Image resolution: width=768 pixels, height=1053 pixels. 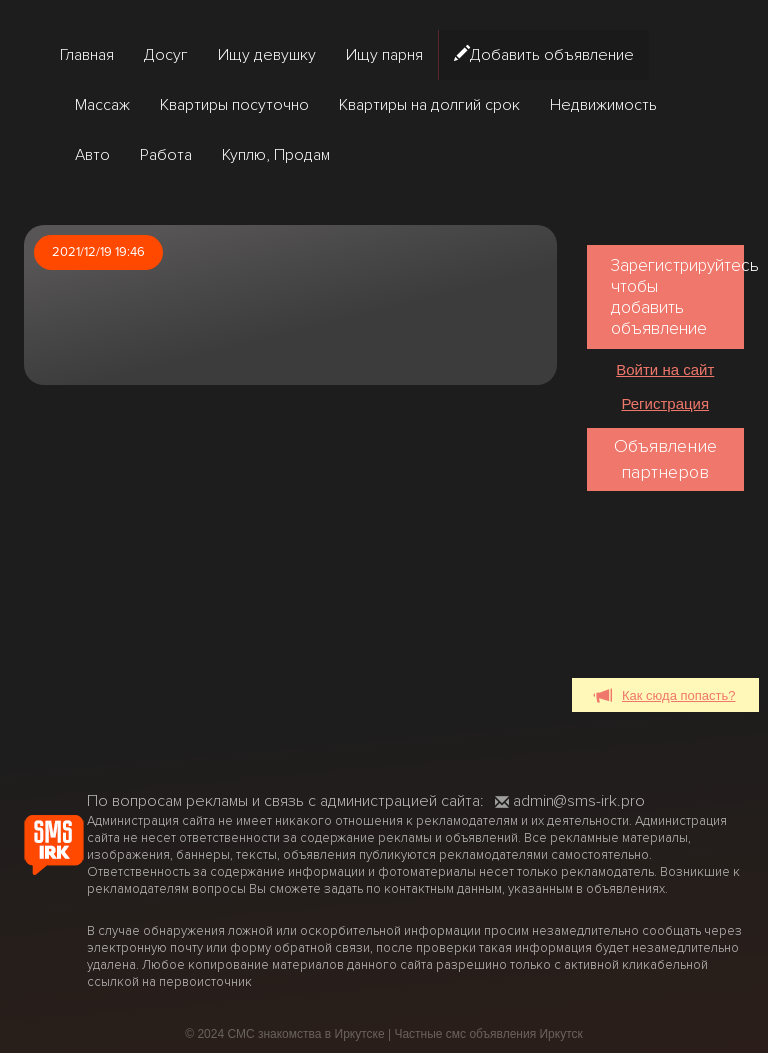 What do you see at coordinates (603, 105) in the screenshot?
I see `Недвижимость` at bounding box center [603, 105].